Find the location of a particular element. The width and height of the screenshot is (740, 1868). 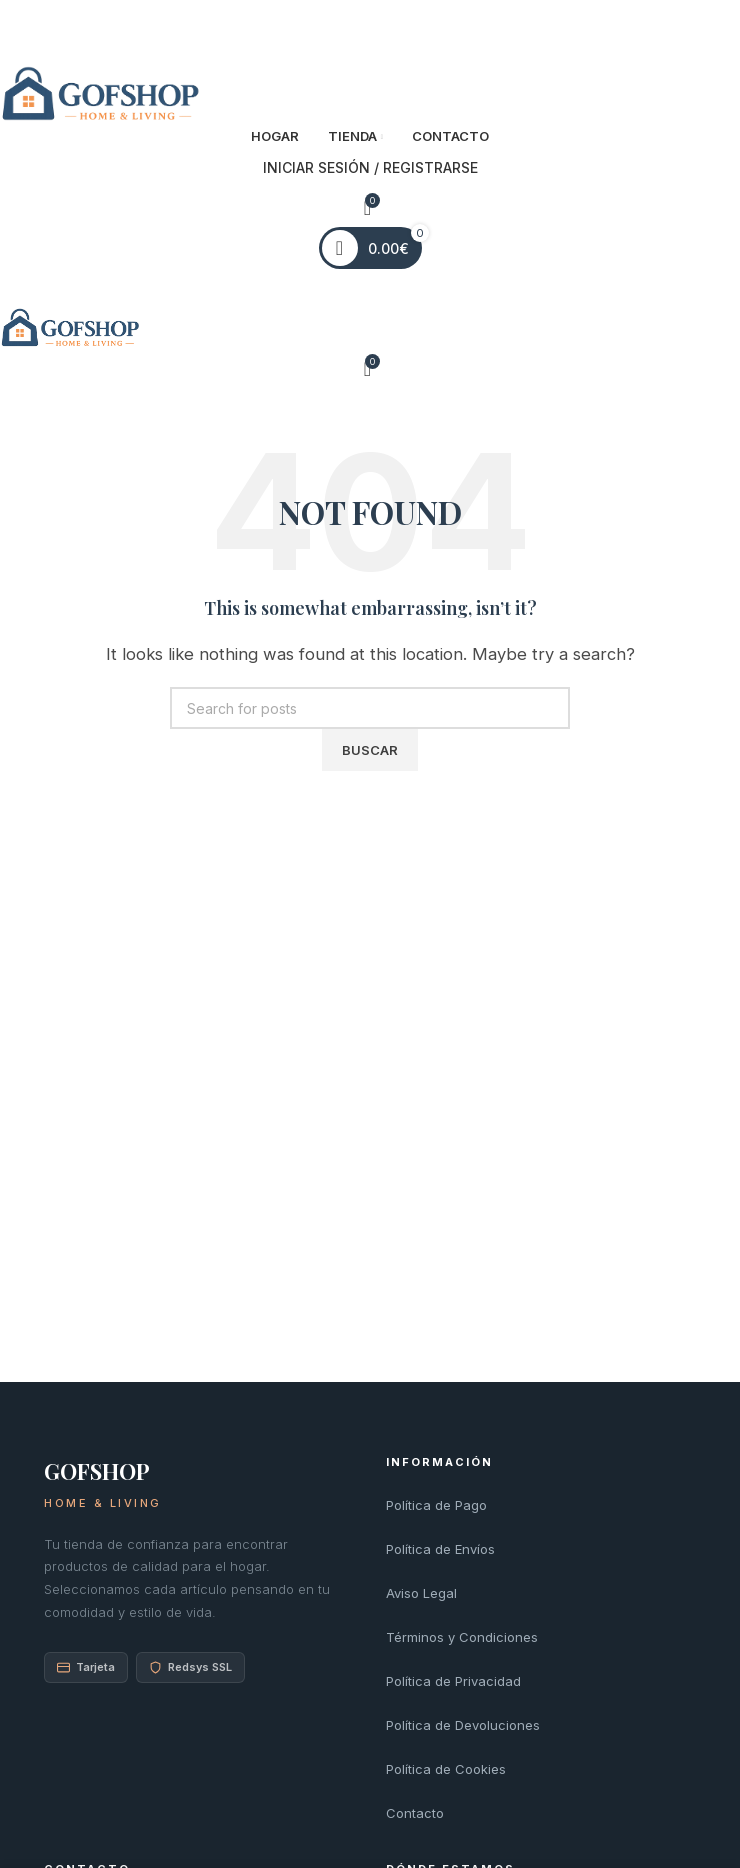

Política de Devoluciones is located at coordinates (463, 1725).